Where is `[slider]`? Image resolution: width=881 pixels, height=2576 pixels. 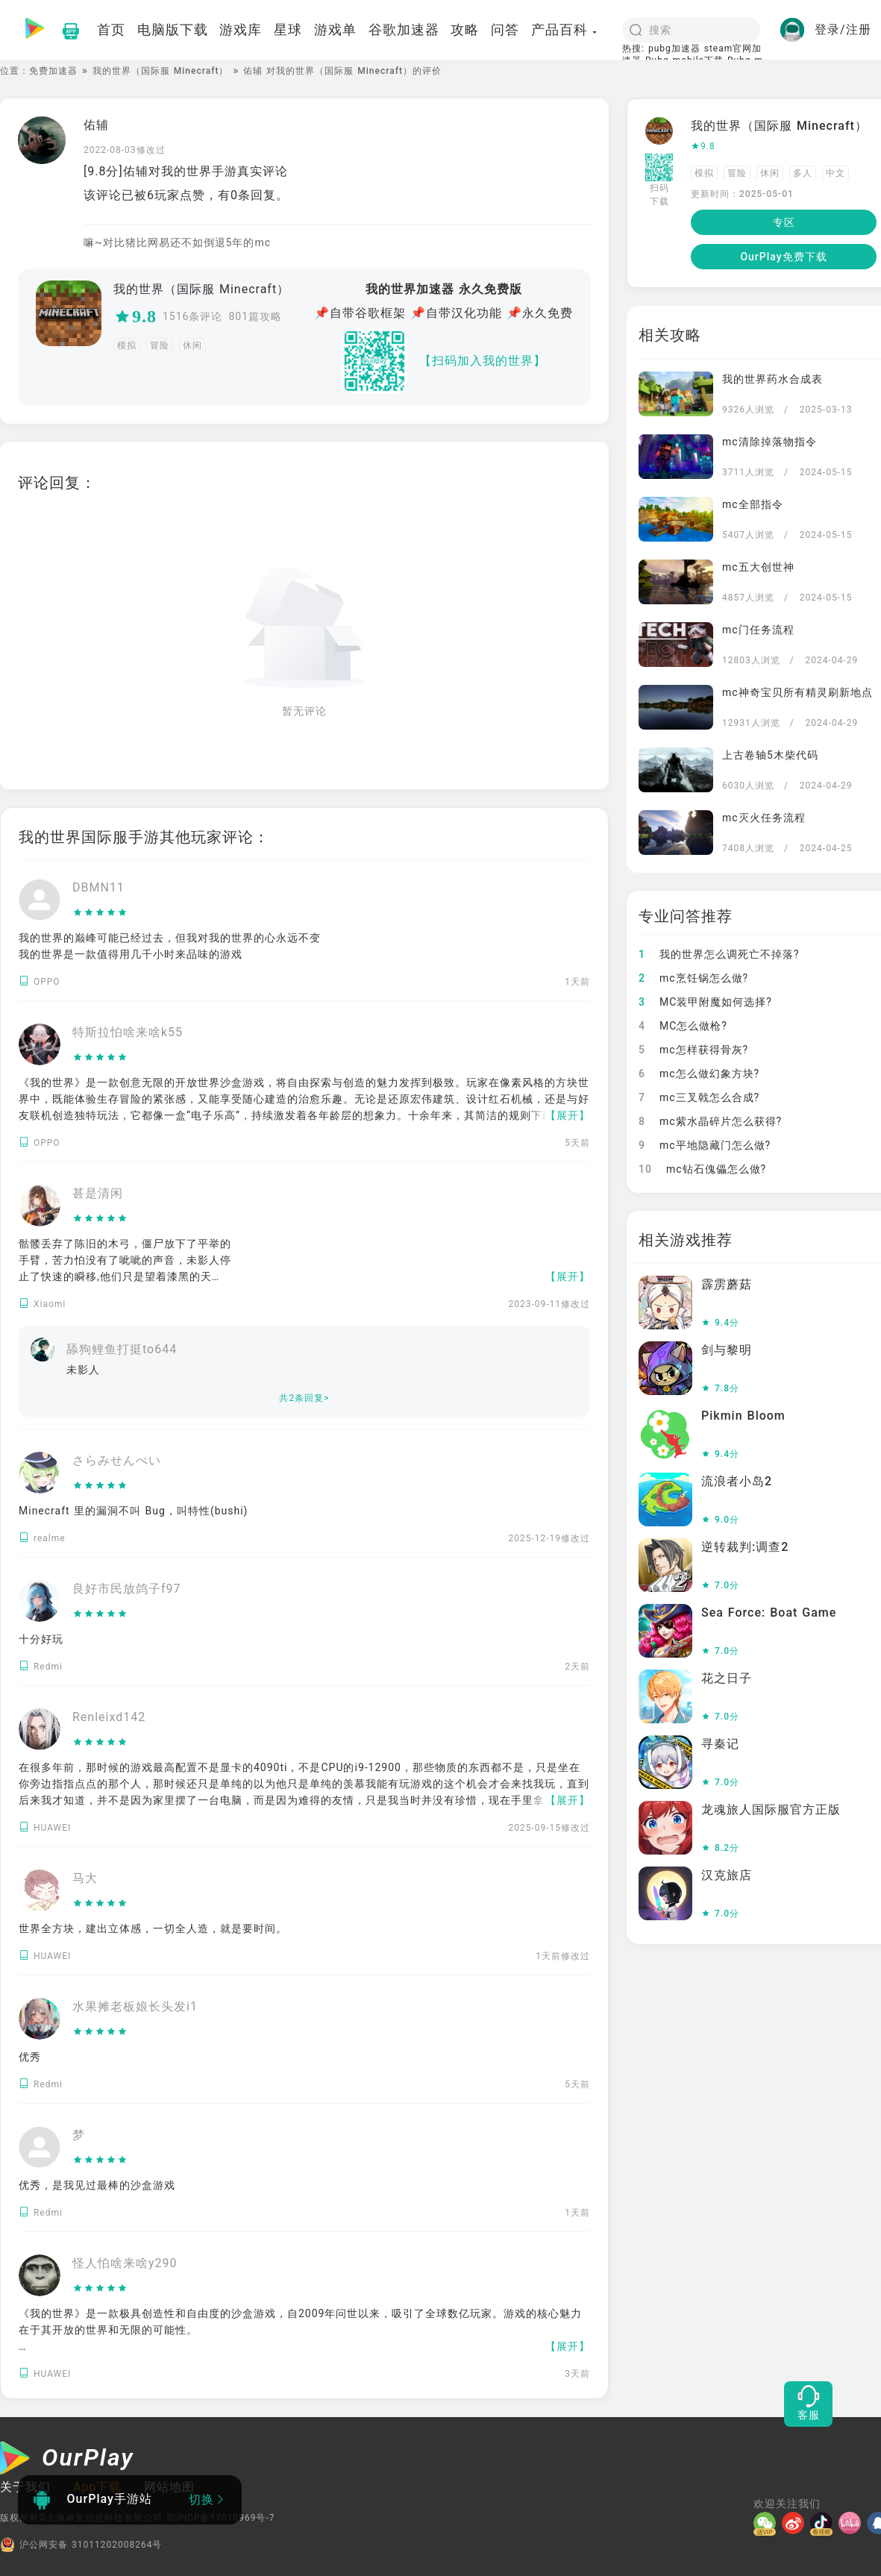
[slider] is located at coordinates (100, 913).